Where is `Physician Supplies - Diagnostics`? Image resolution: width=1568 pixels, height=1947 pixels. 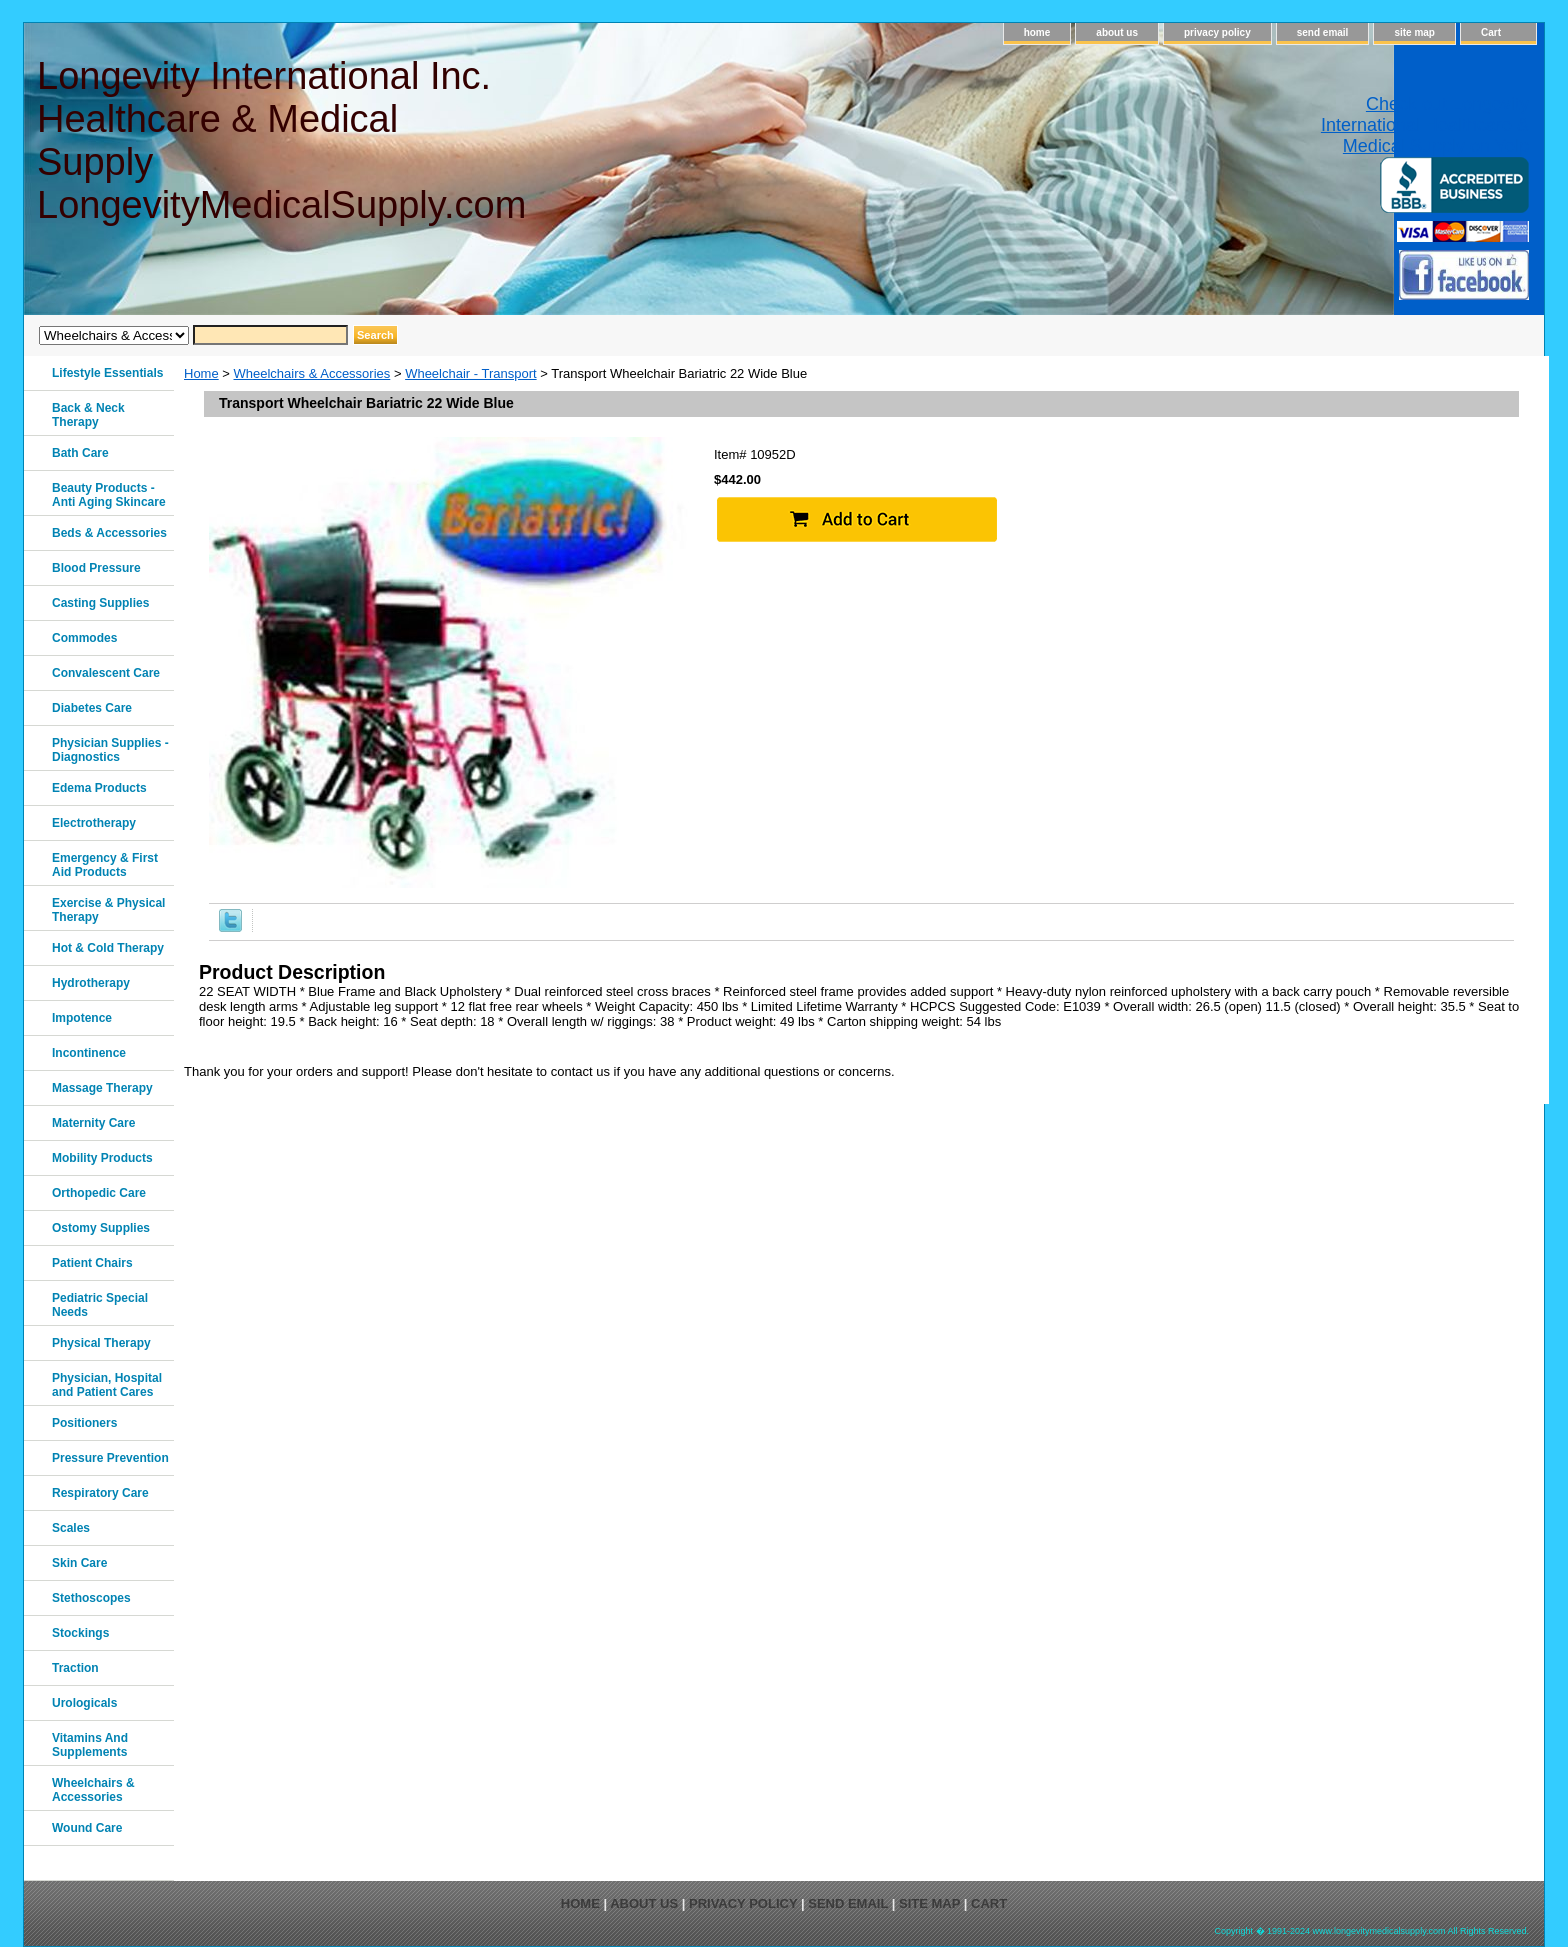 Physician Supplies - Diagnostics is located at coordinates (110, 750).